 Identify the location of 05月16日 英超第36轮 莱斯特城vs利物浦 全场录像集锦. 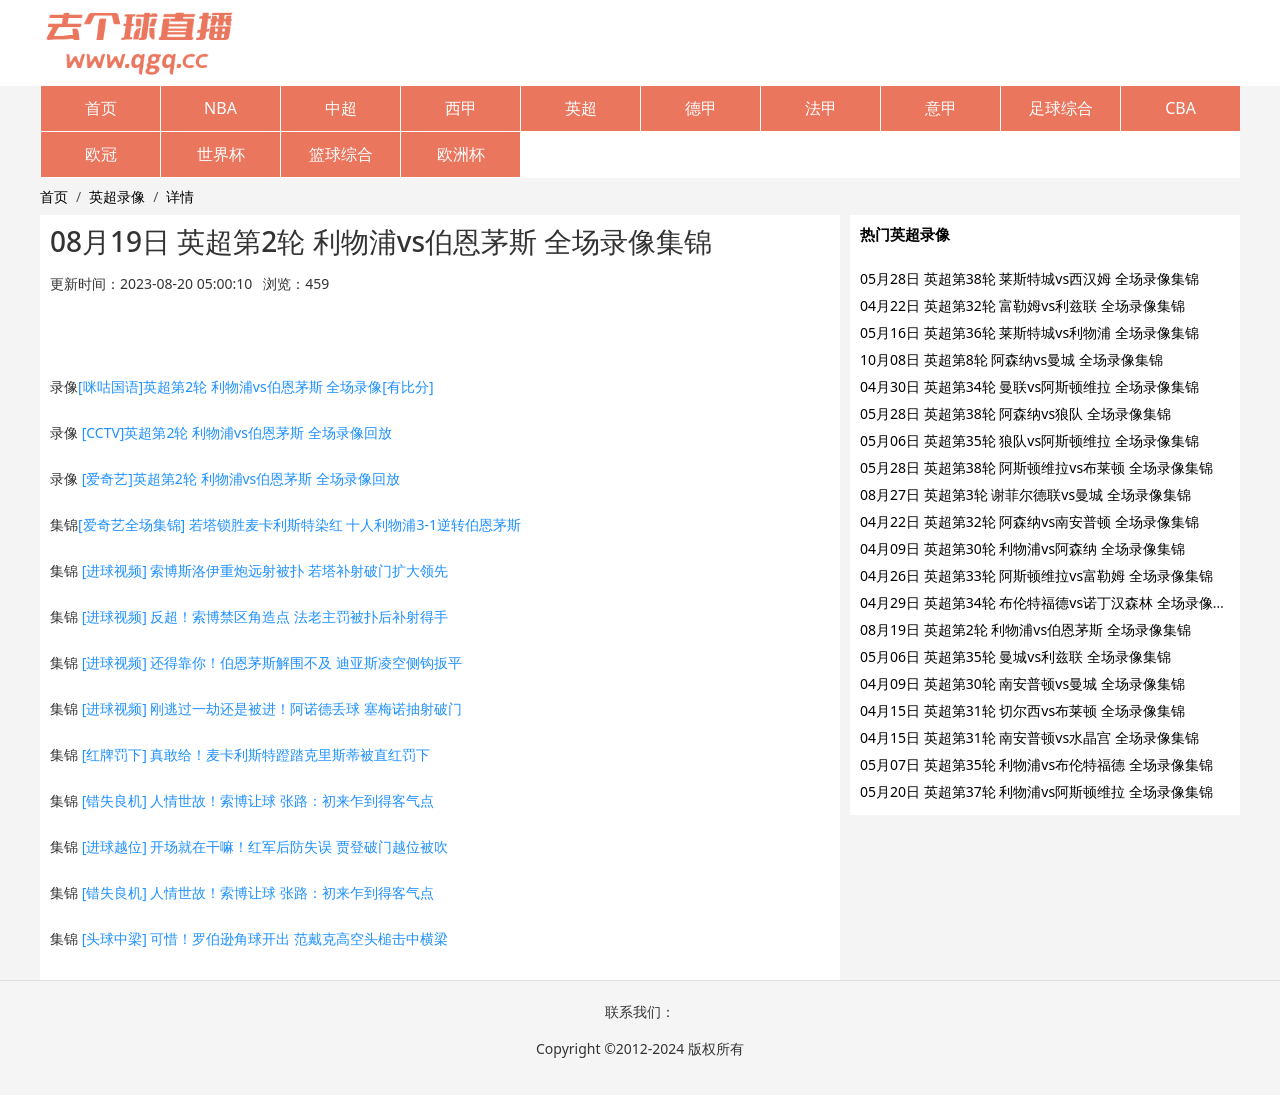
(1029, 332).